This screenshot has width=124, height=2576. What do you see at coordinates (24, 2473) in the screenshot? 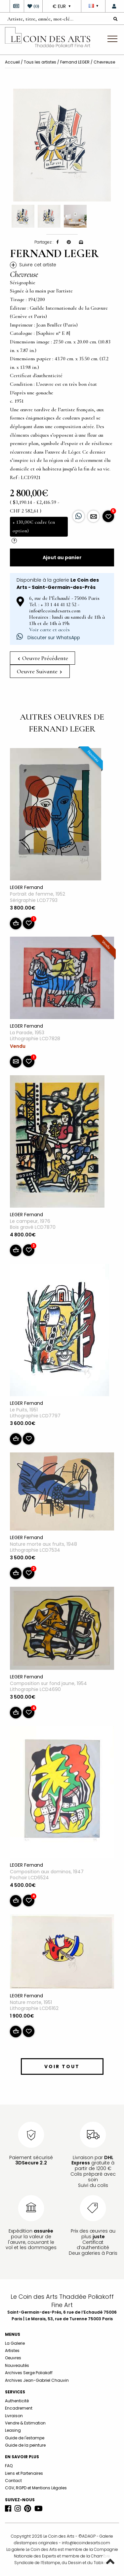
I see `Liens et Partenaires` at bounding box center [24, 2473].